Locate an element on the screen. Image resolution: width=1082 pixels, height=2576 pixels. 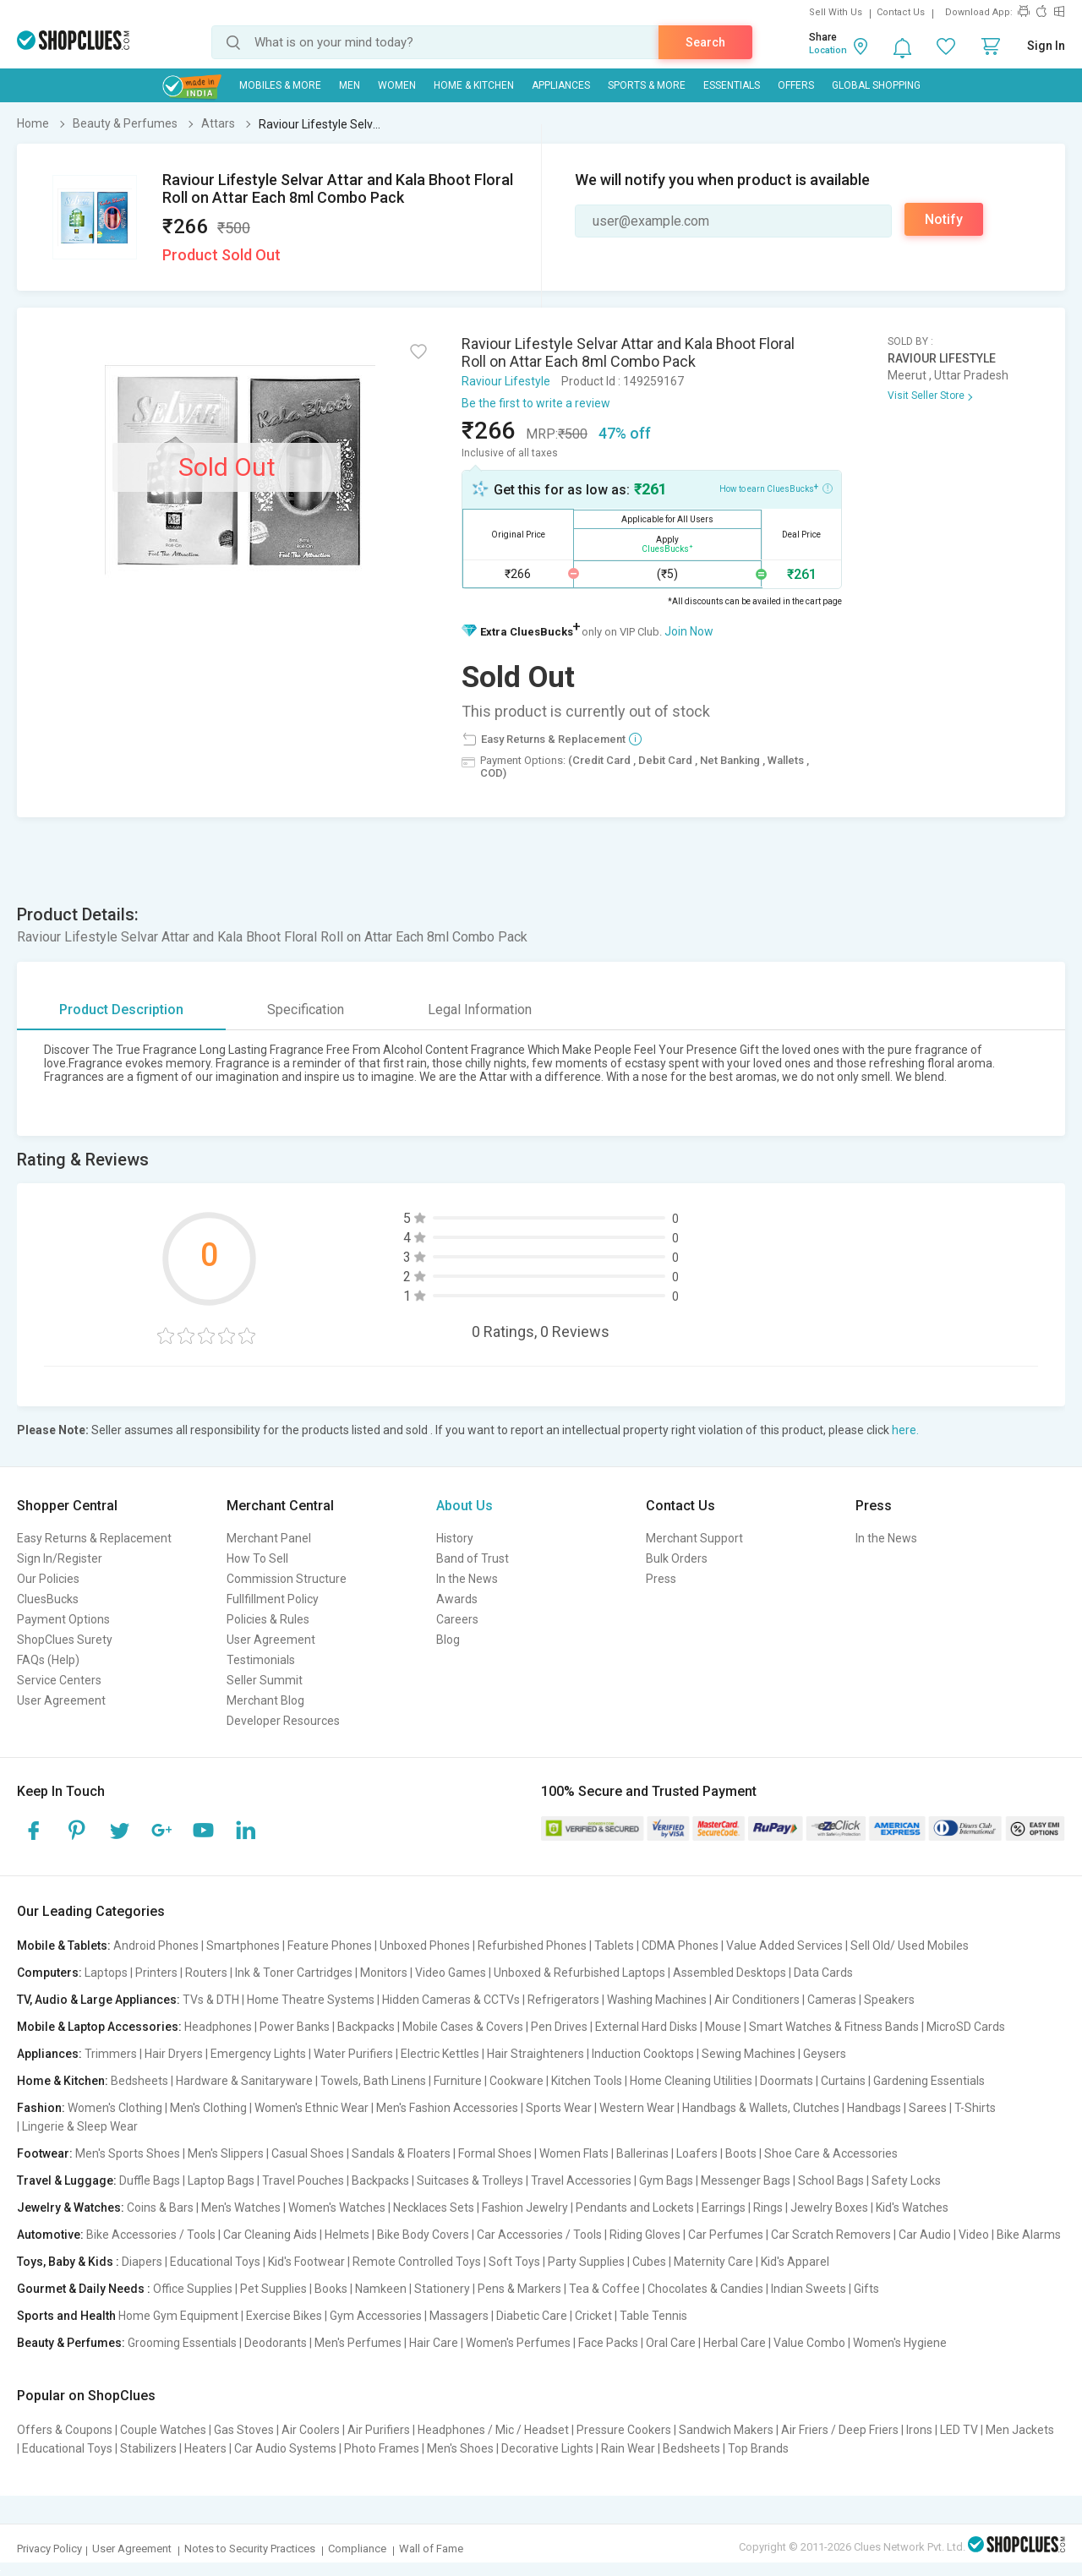
Headphones / Mic / Headset is located at coordinates (493, 2430).